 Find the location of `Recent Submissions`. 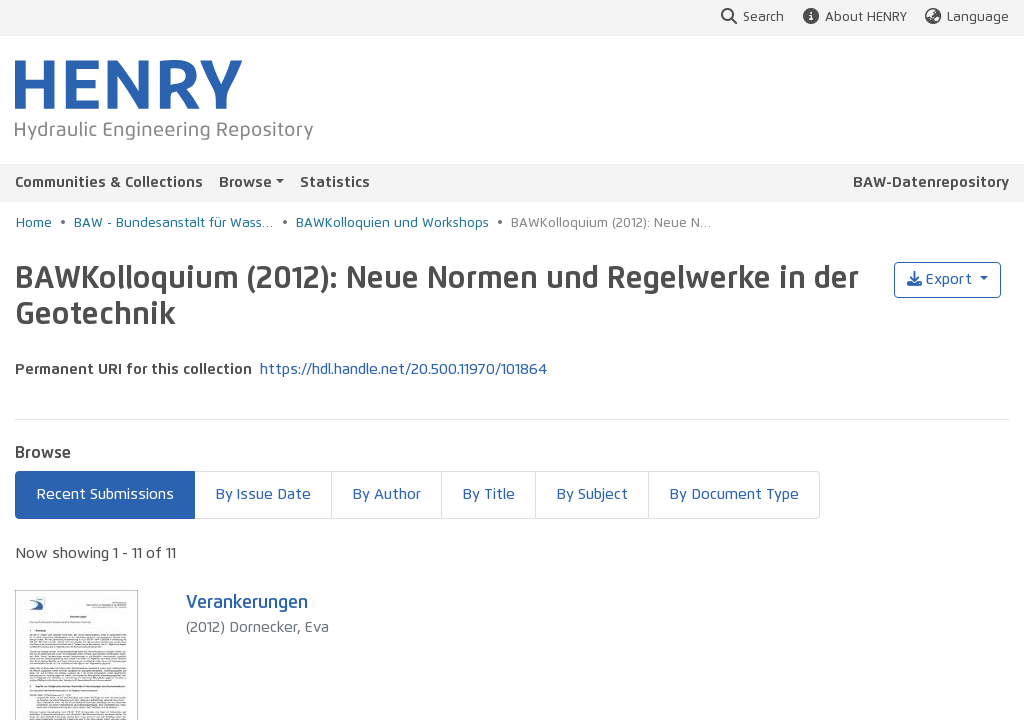

Recent Submissions is located at coordinates (105, 494).